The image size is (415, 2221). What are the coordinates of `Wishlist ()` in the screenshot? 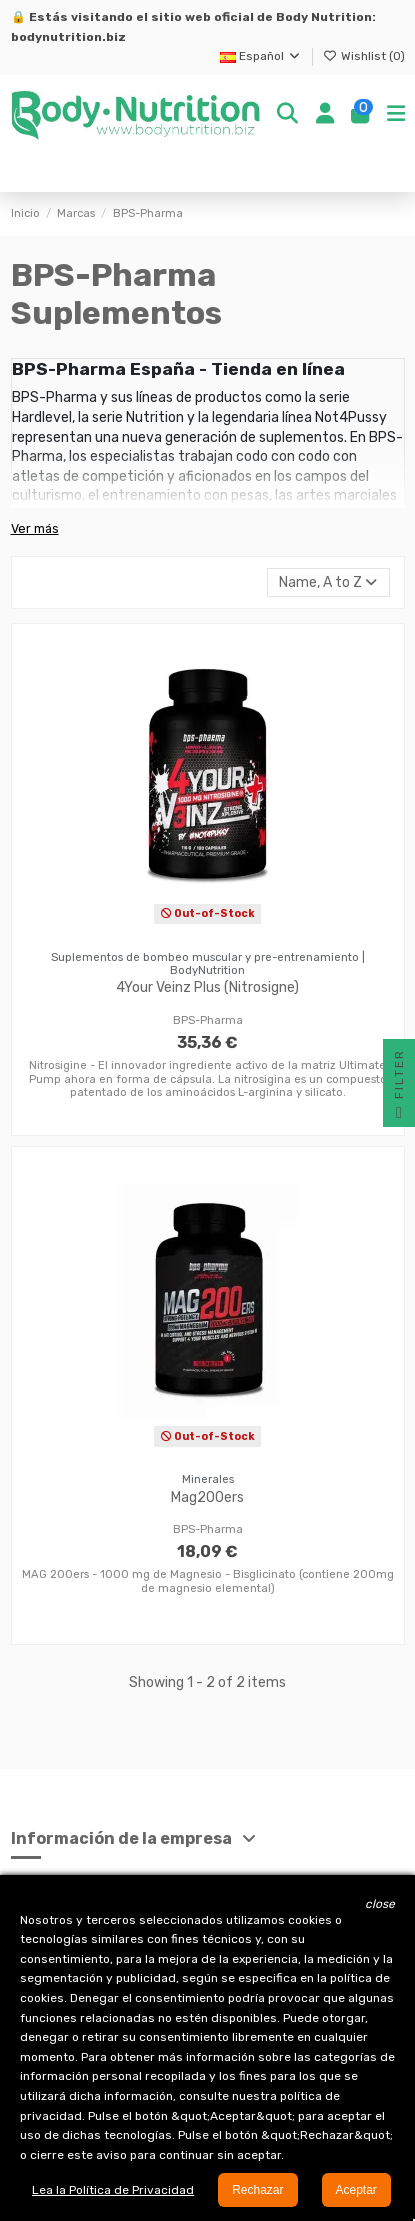 It's located at (364, 56).